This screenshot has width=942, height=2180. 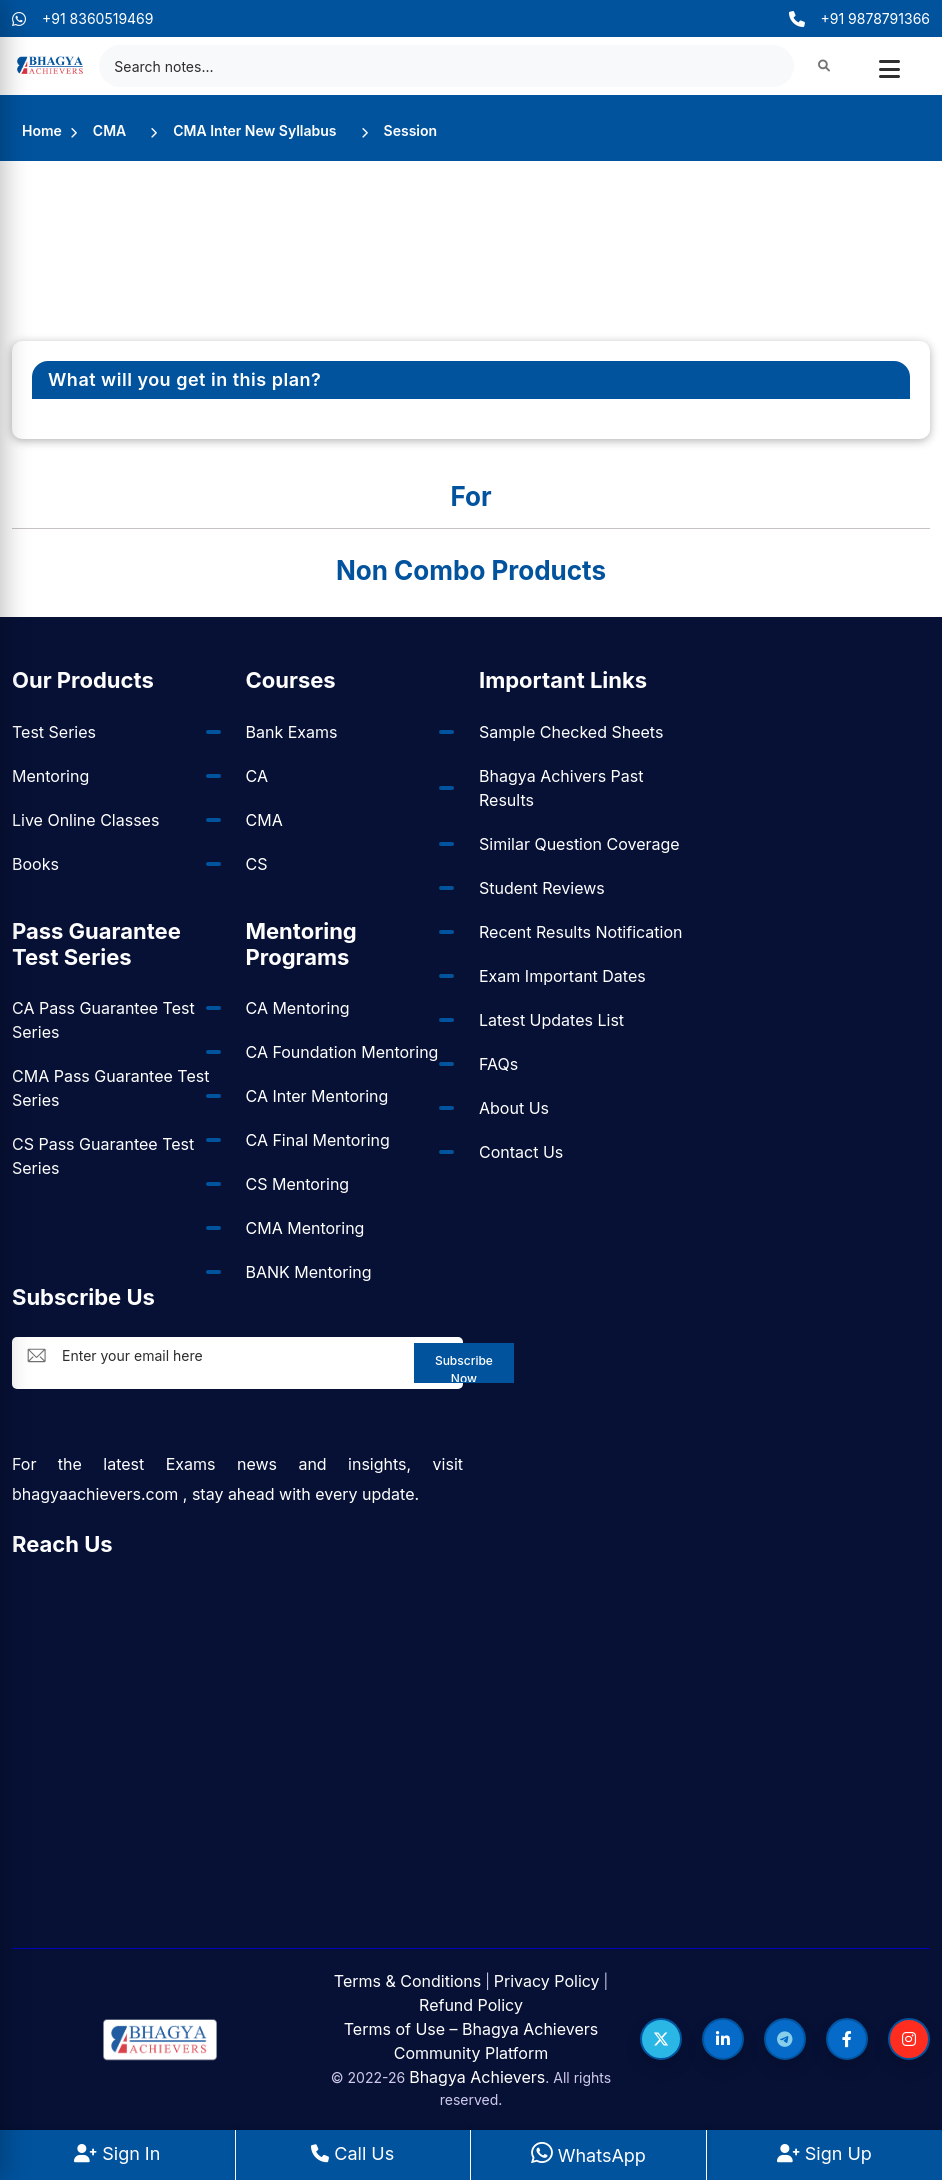 I want to click on Sample Checked Sheets, so click(x=571, y=732).